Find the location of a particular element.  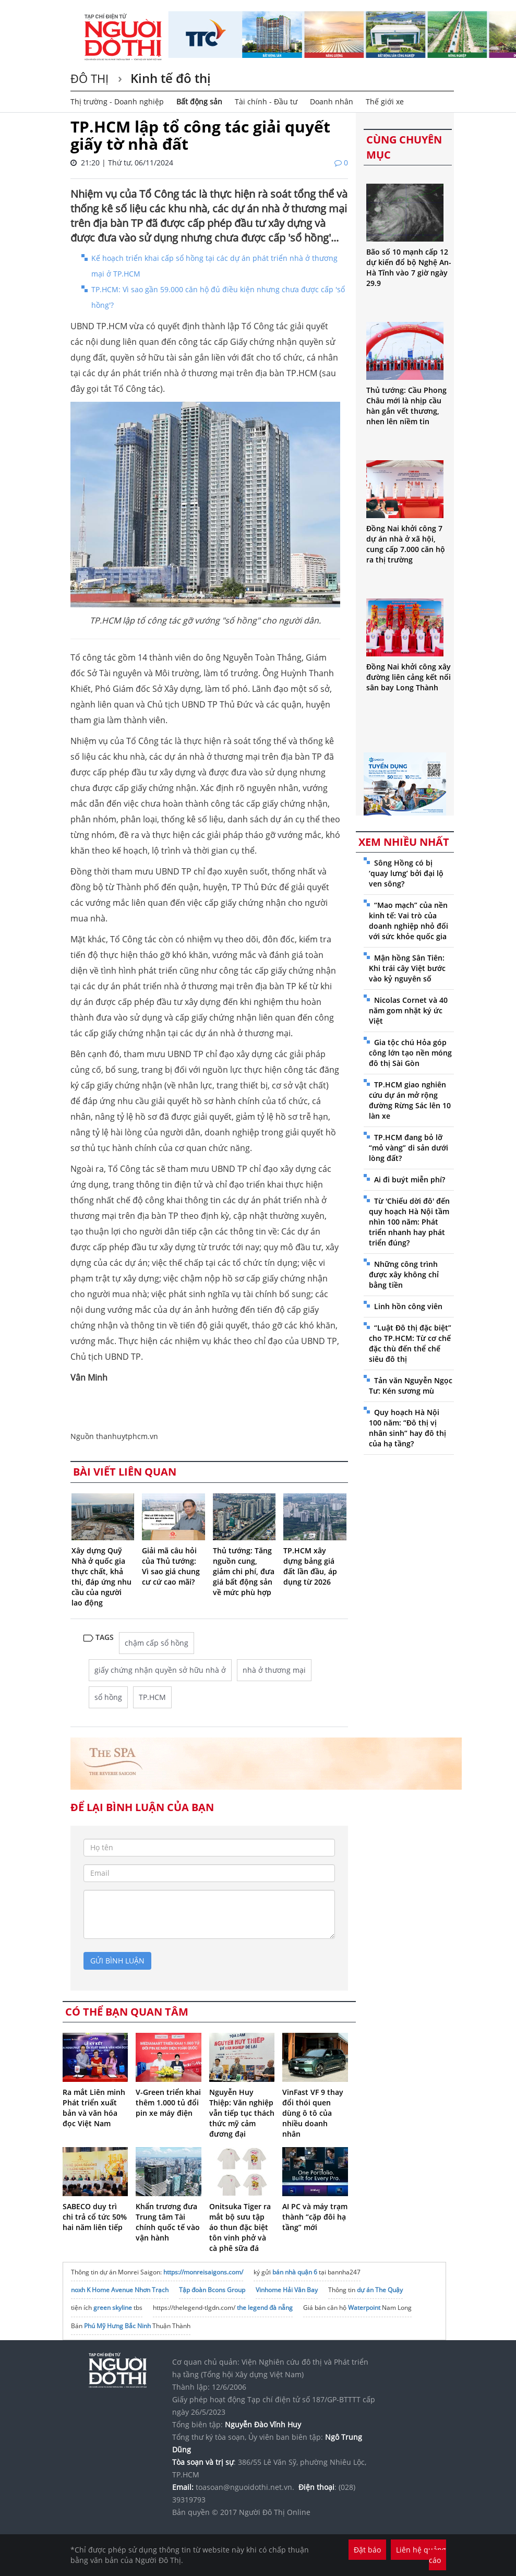

Kinh tế đô thị is located at coordinates (169, 78).